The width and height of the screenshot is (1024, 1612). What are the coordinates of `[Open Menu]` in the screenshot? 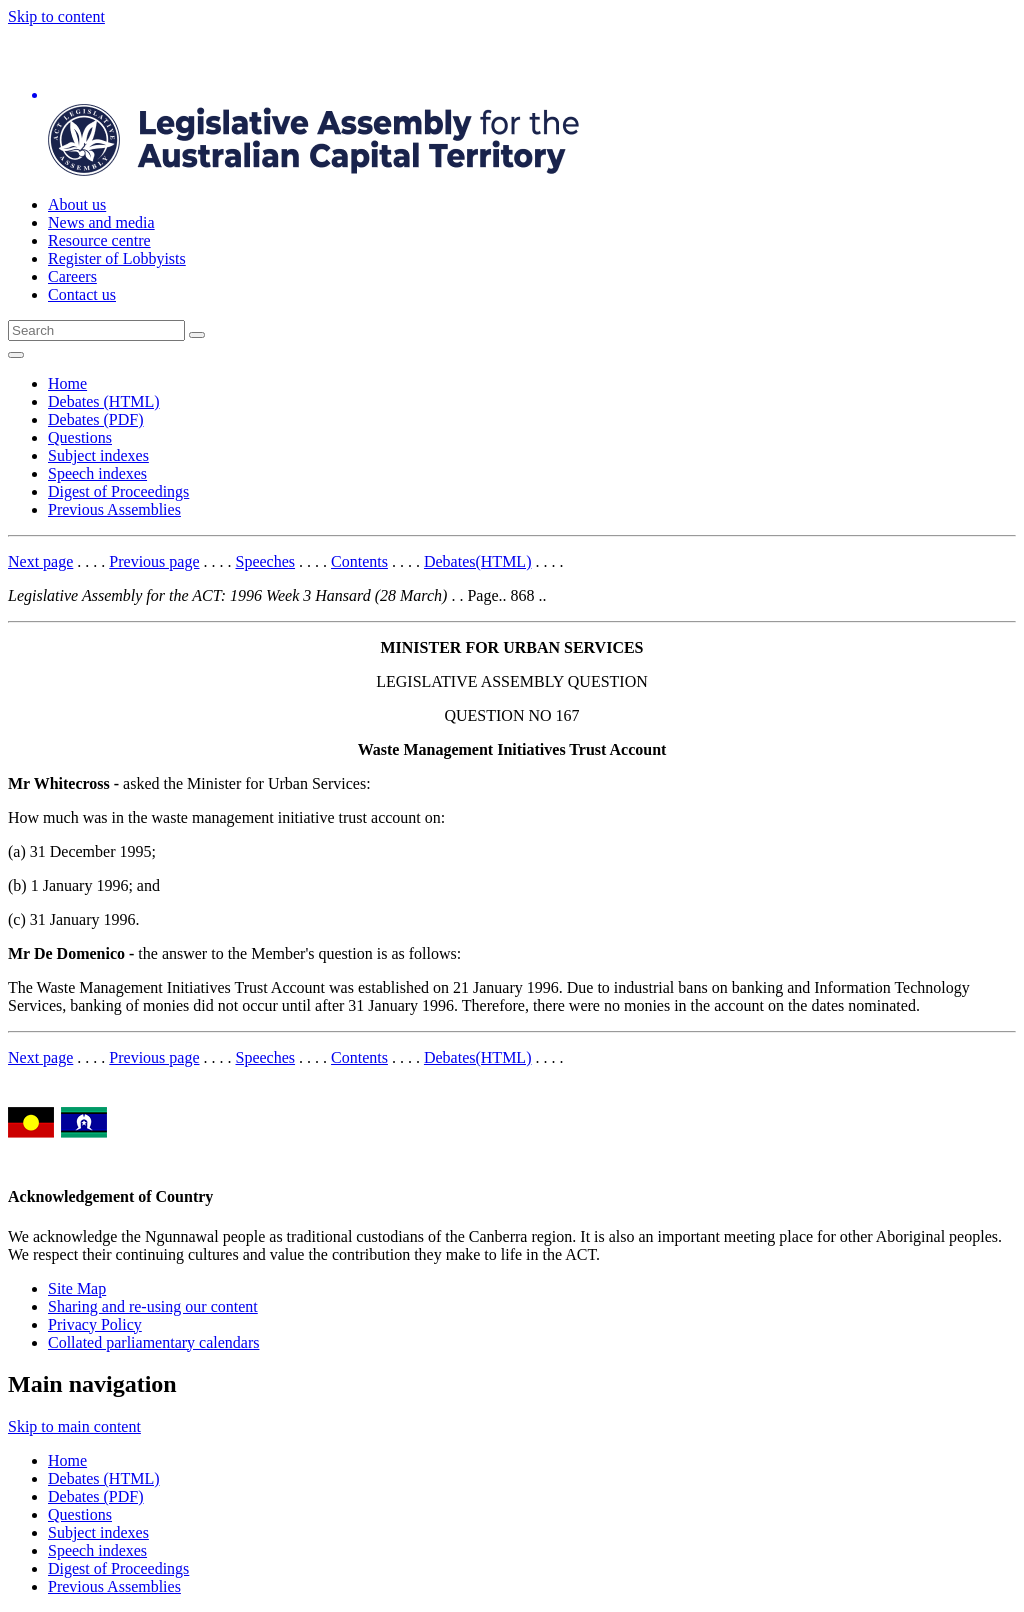 It's located at (16, 355).